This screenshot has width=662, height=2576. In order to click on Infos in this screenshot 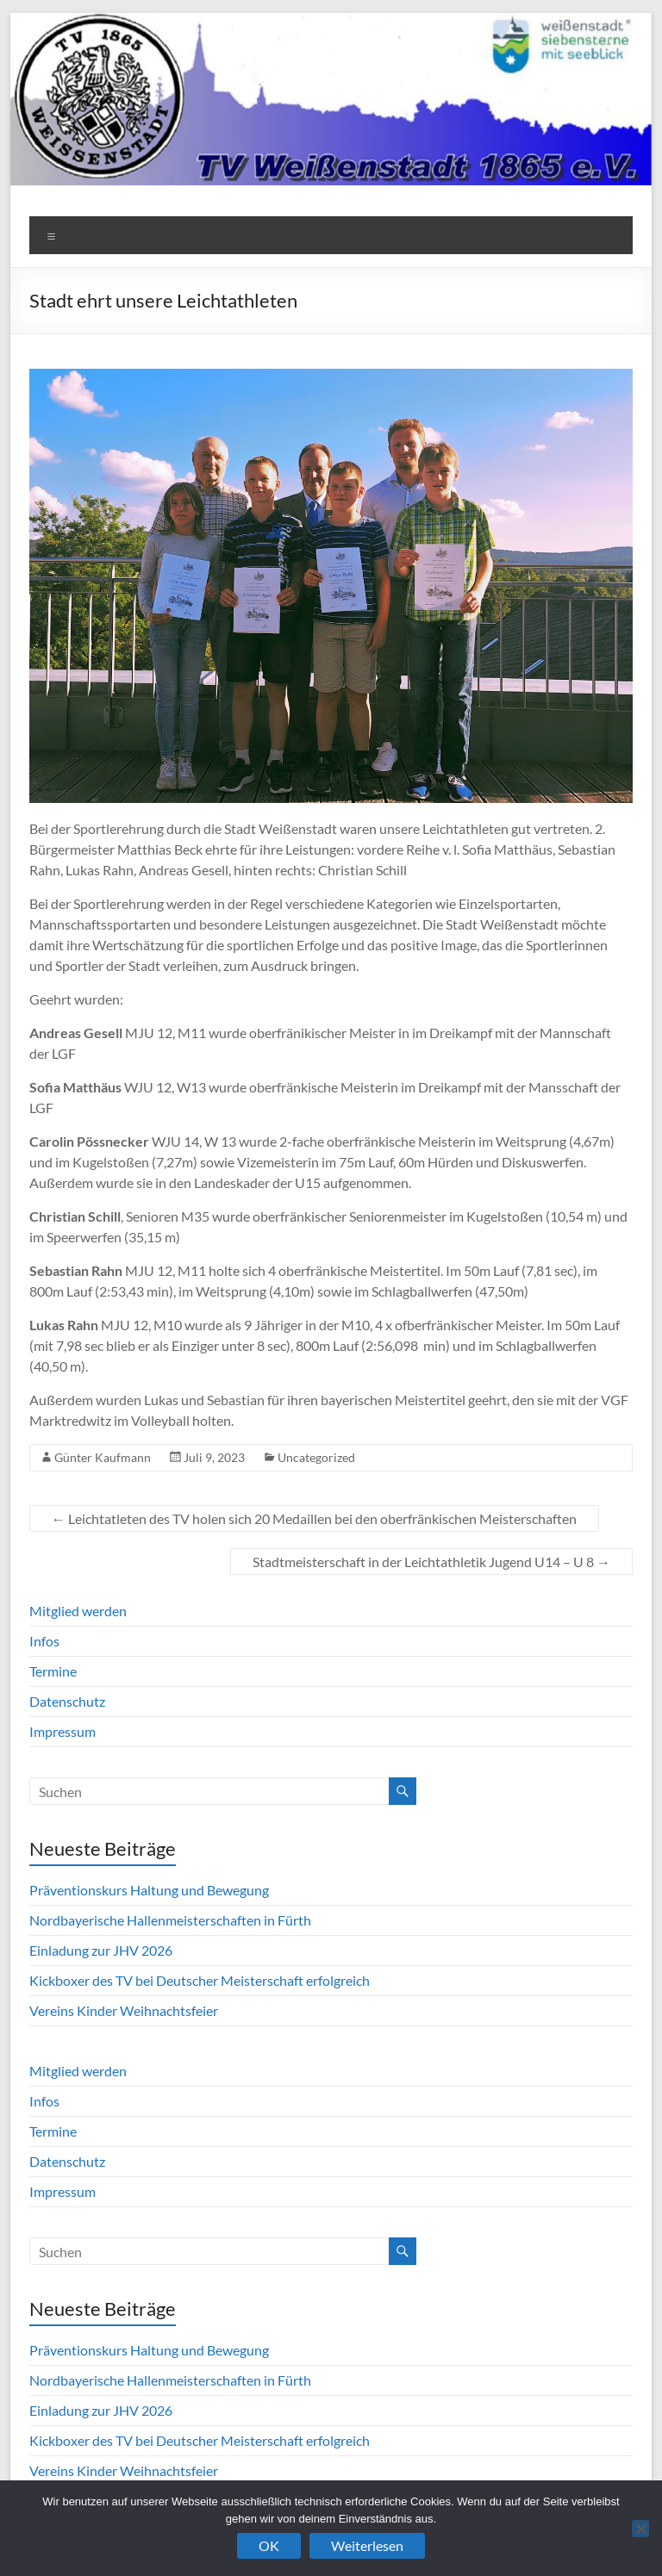, I will do `click(44, 1641)`.